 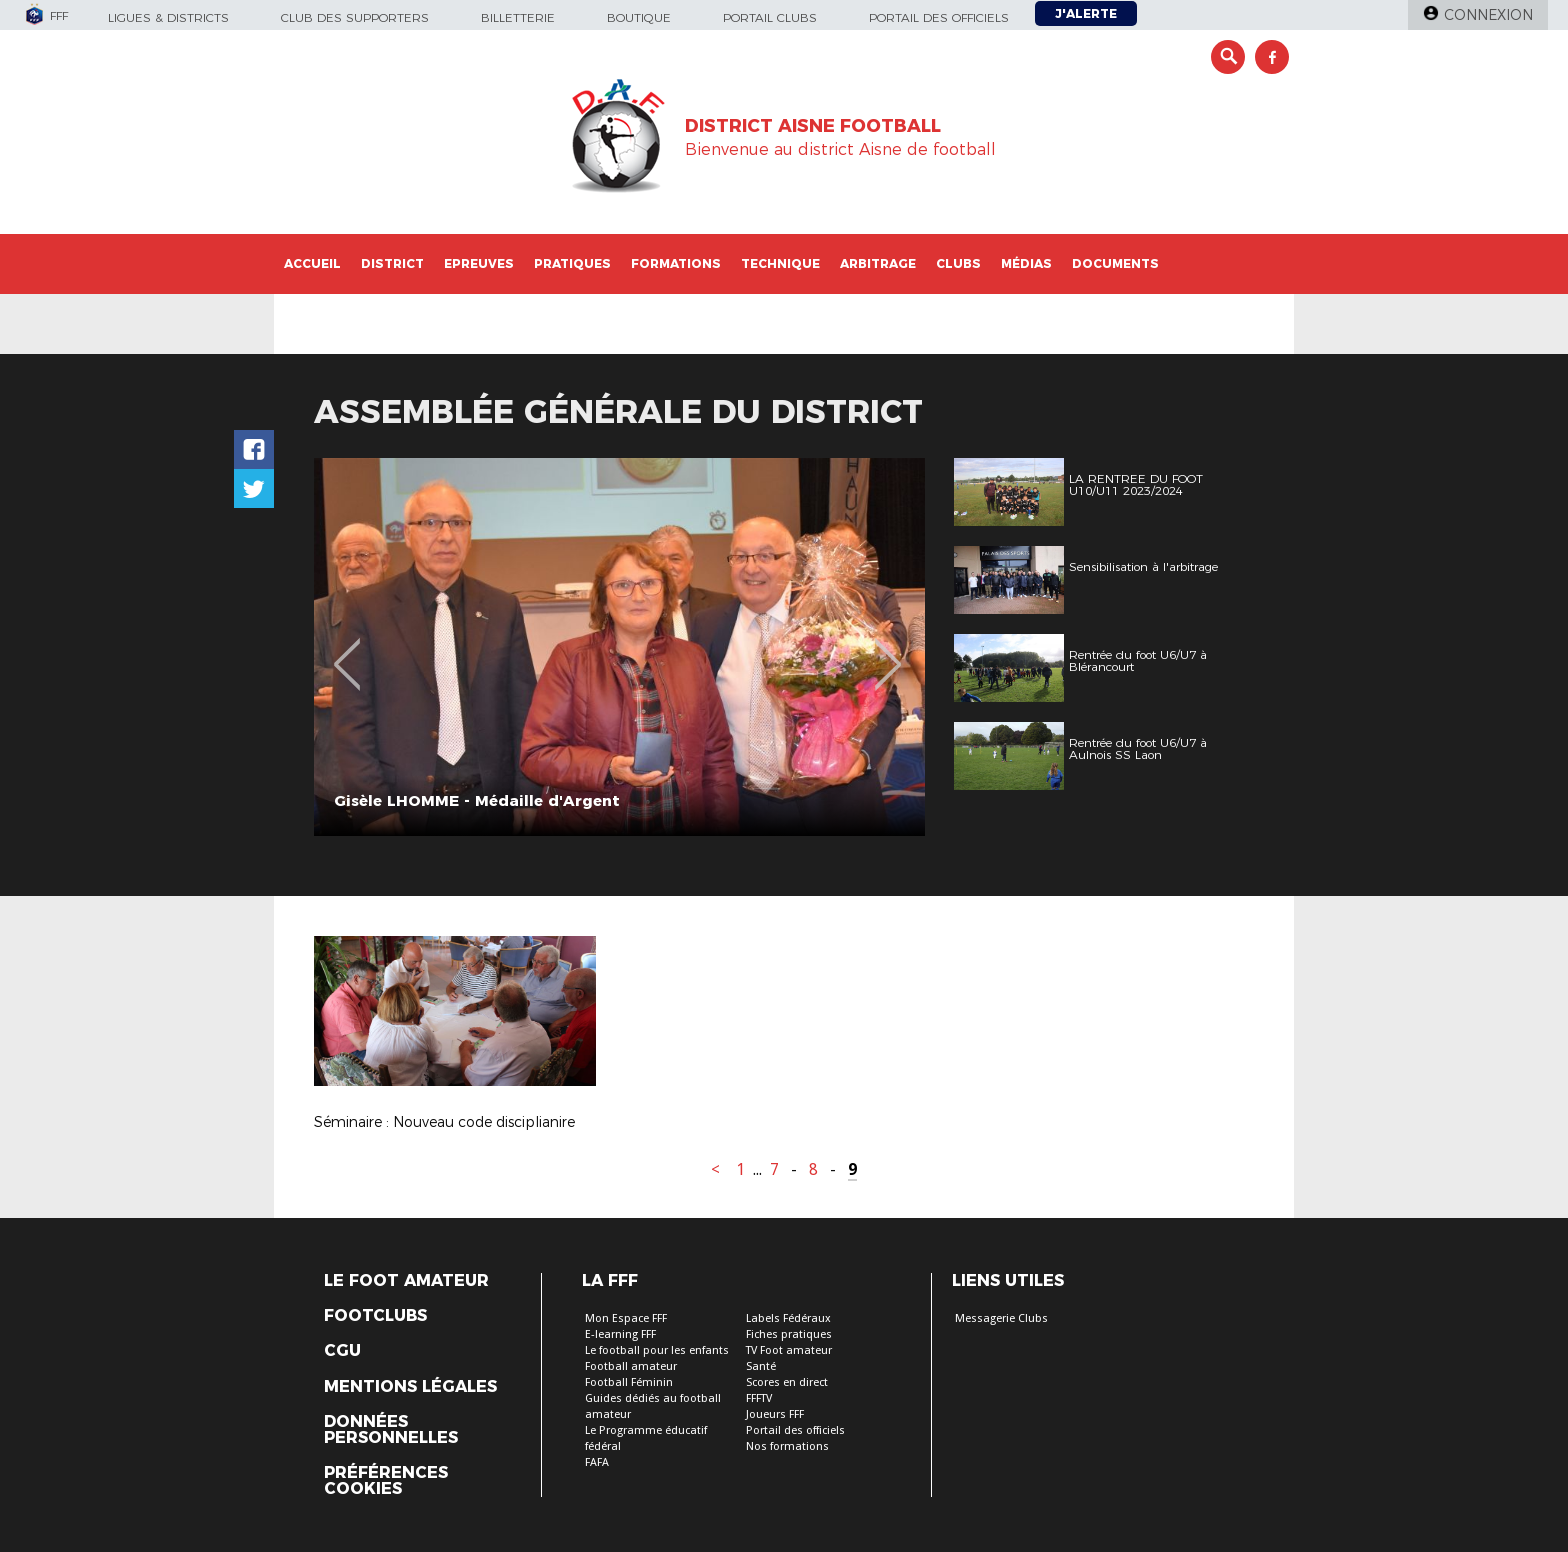 What do you see at coordinates (939, 17) in the screenshot?
I see `Portail des officiels` at bounding box center [939, 17].